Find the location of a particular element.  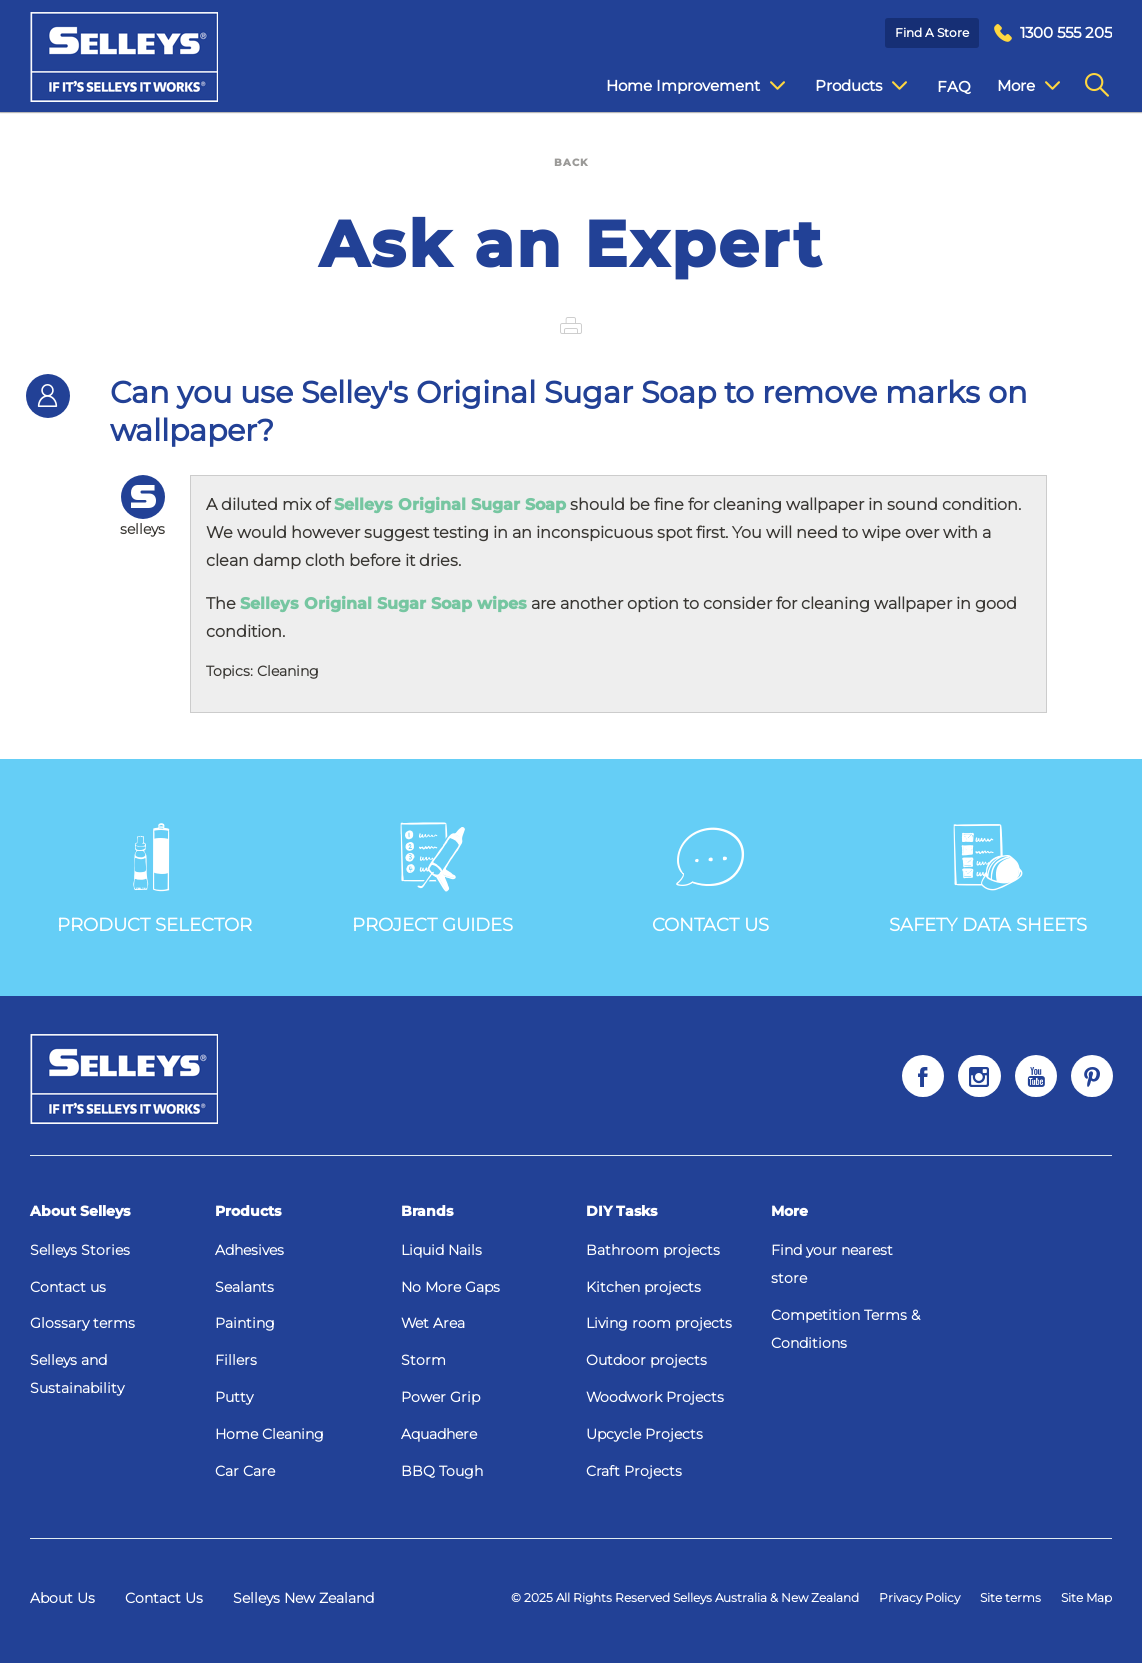

More is located at coordinates (789, 1211).